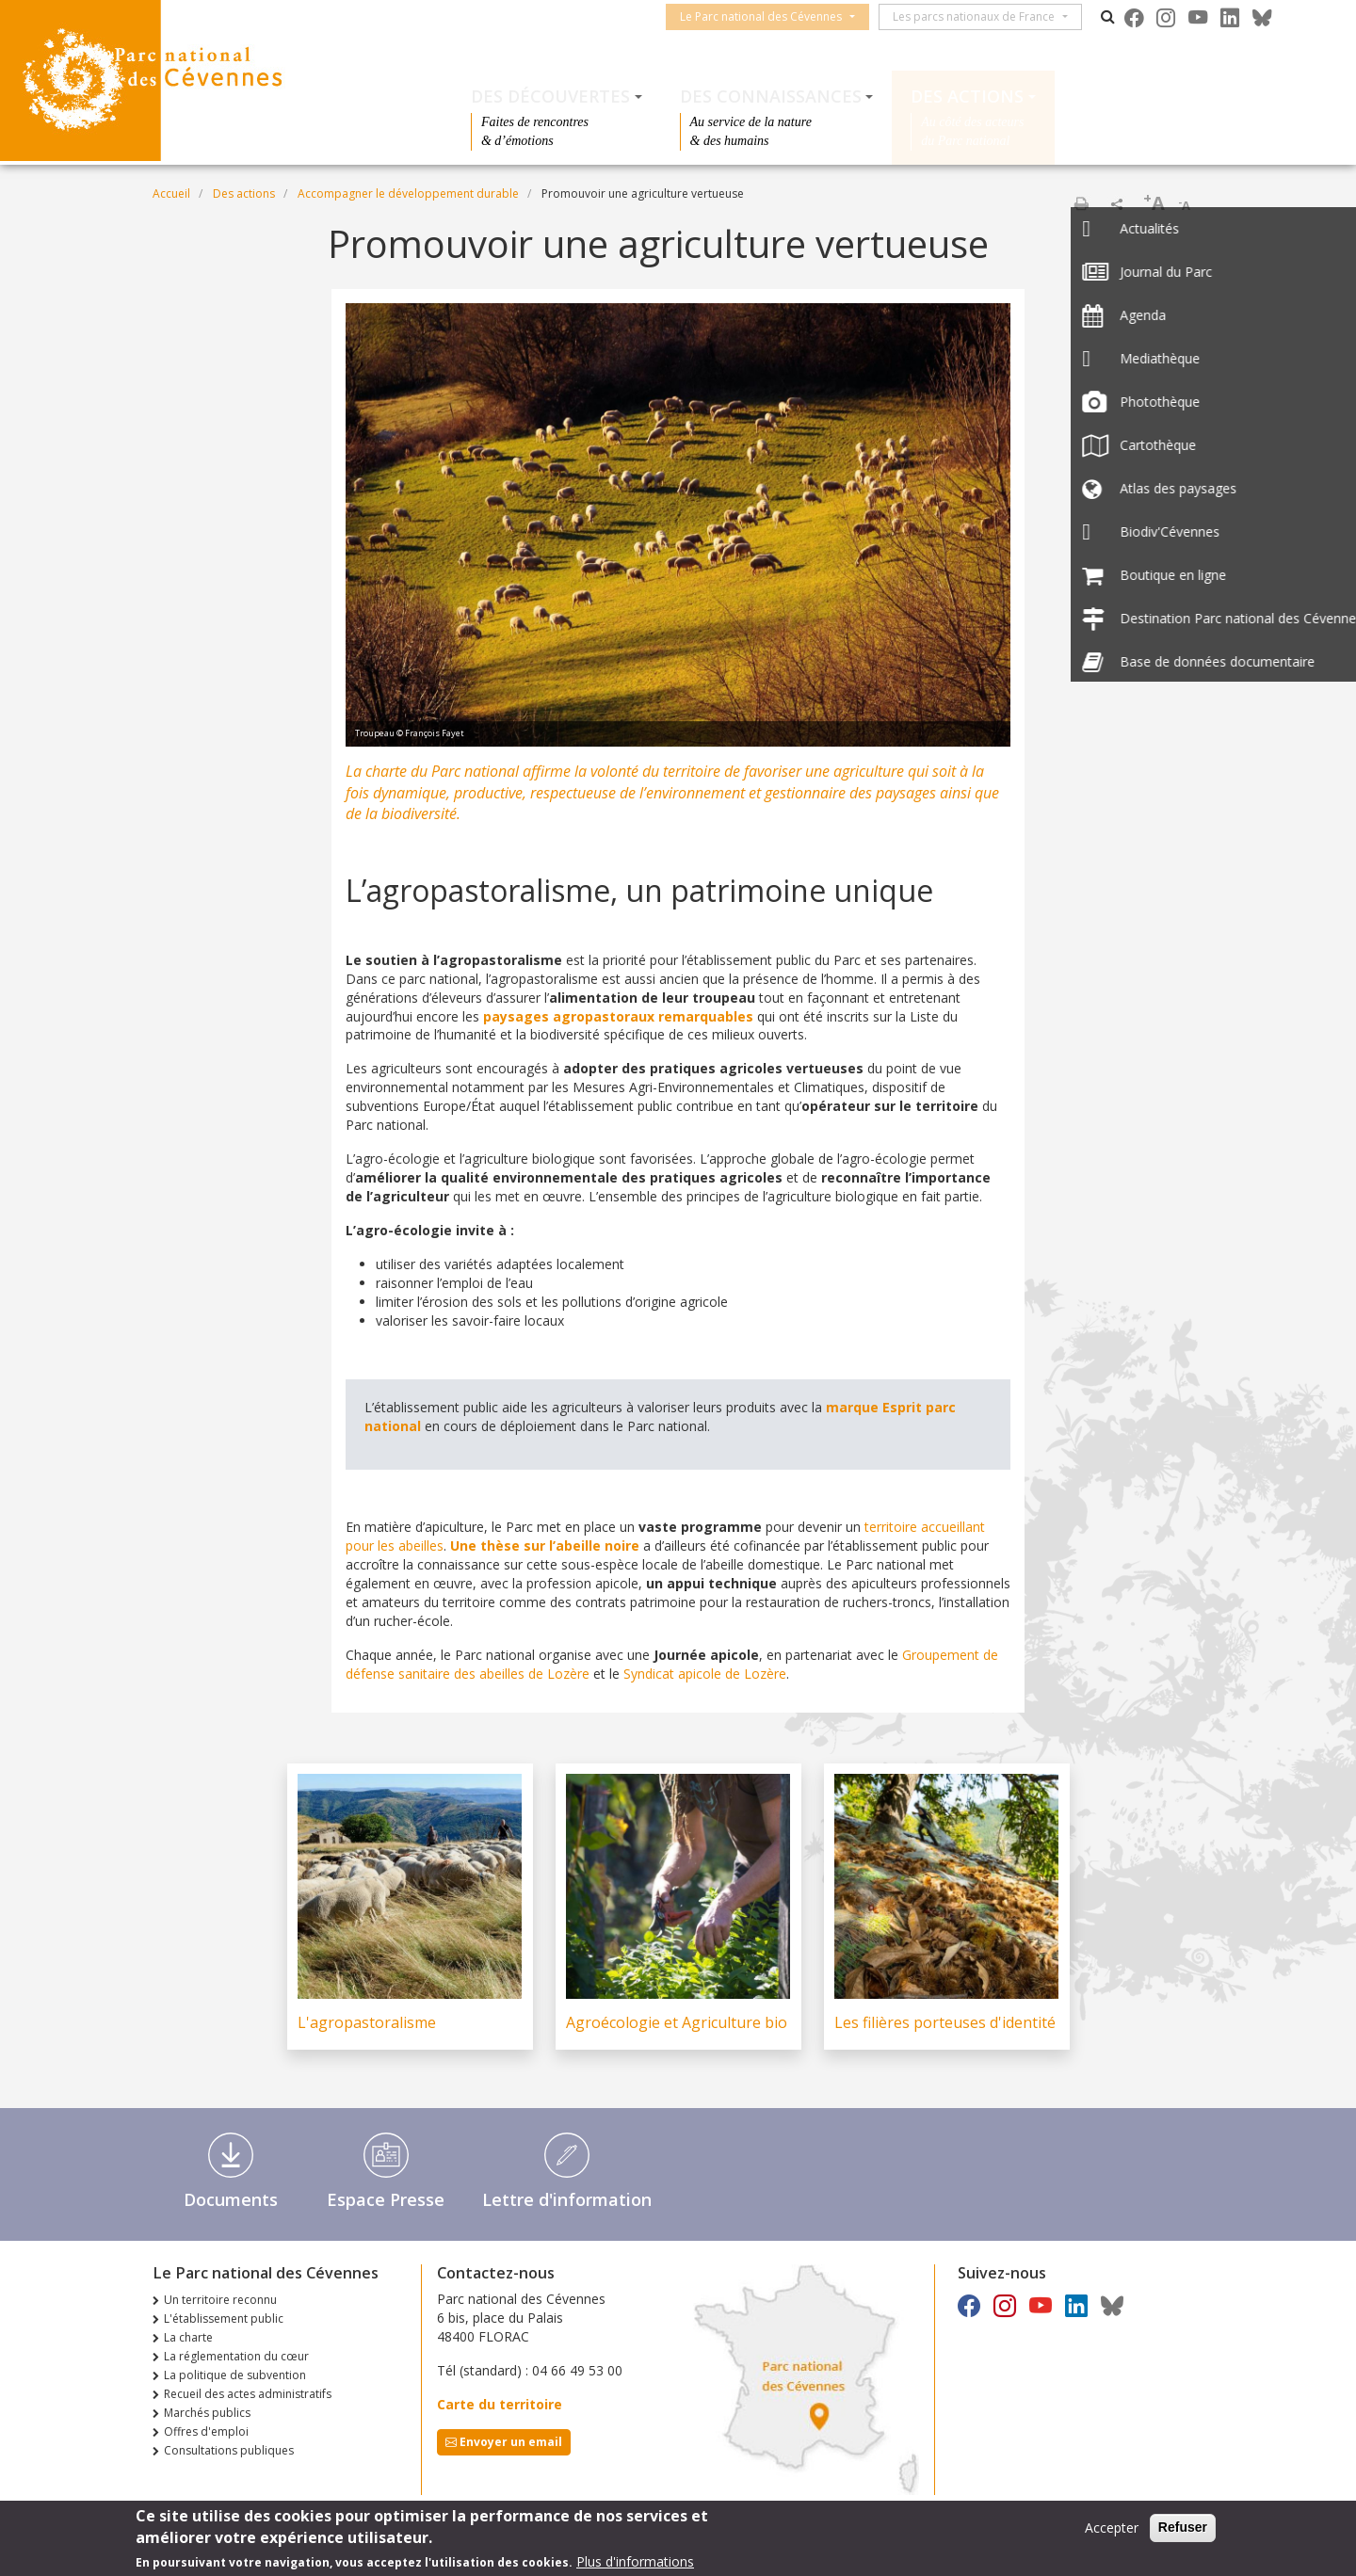  What do you see at coordinates (235, 2375) in the screenshot?
I see `La politique de subvention` at bounding box center [235, 2375].